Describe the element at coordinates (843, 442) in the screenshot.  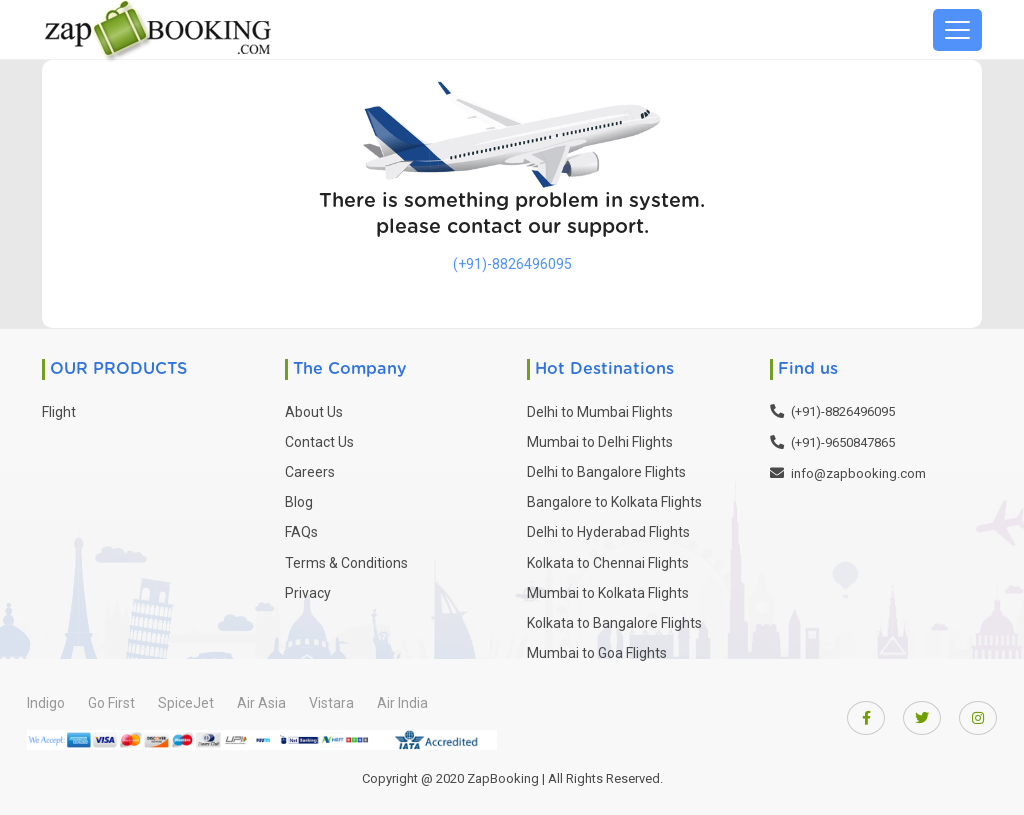
I see `(+91)-9650847865` at that location.